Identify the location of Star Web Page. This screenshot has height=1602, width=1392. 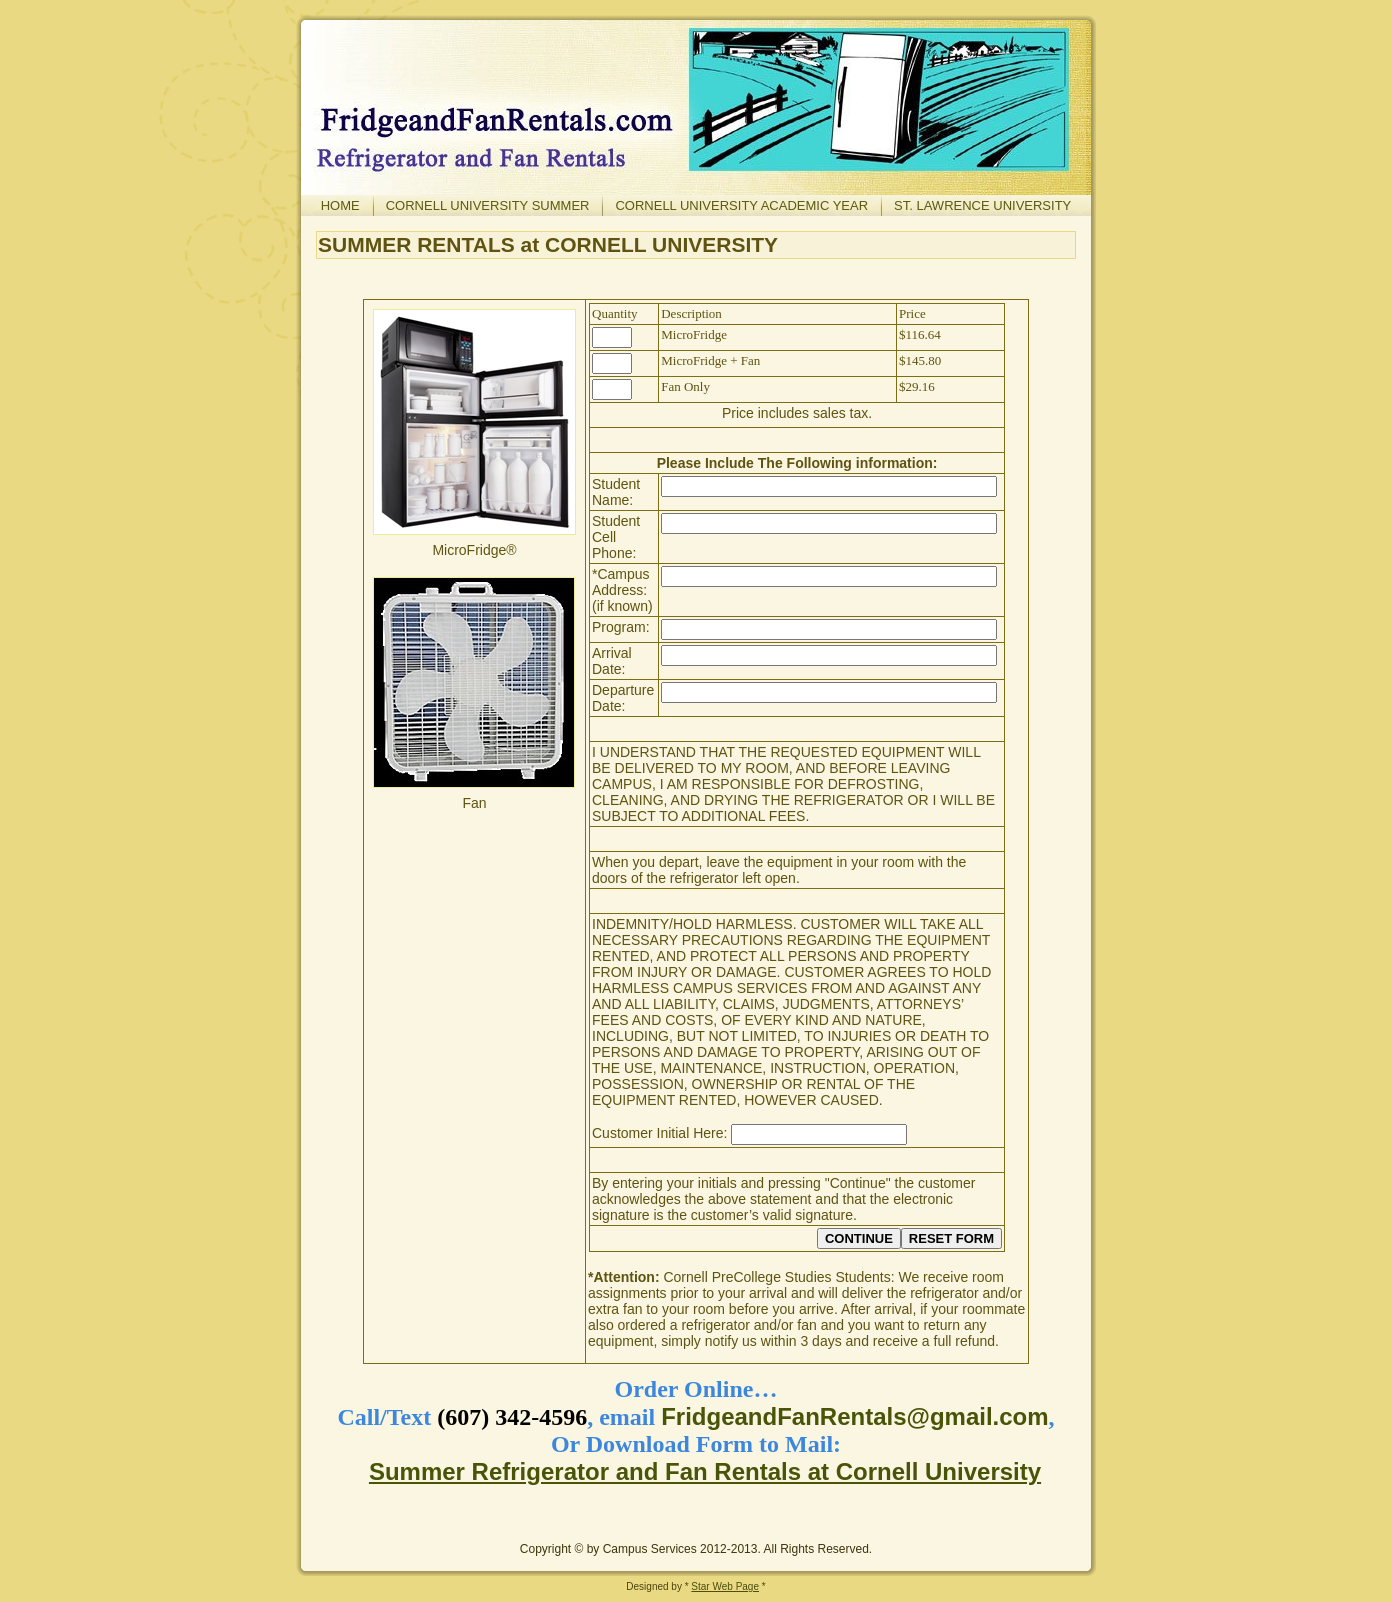
(725, 1586).